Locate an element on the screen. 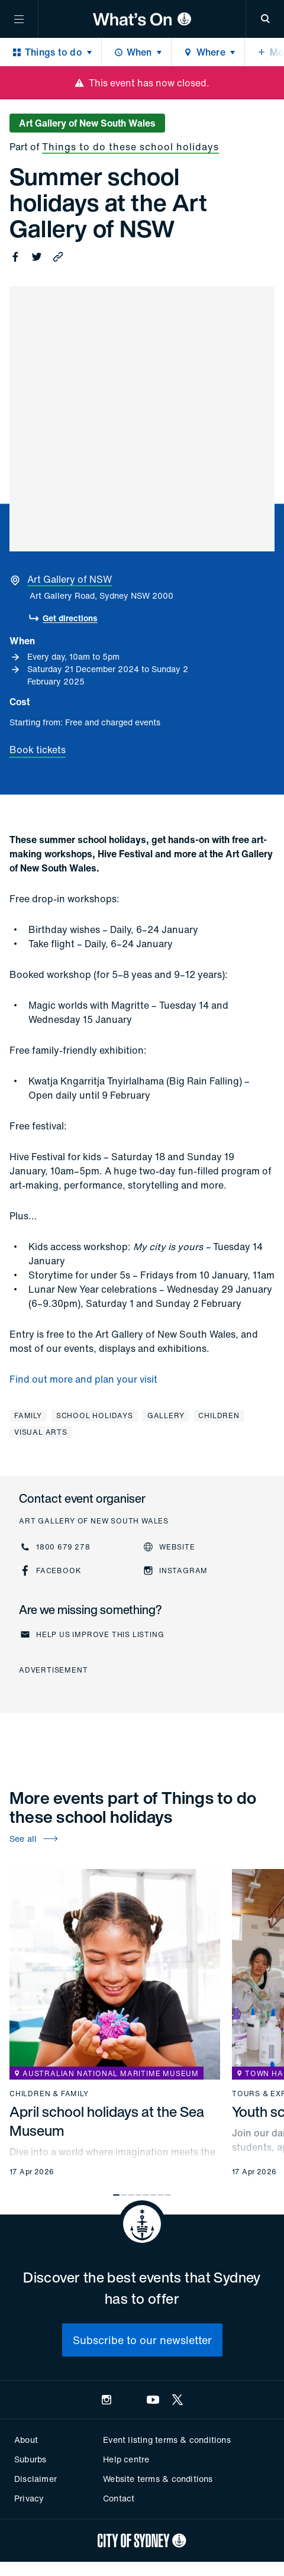  Family is located at coordinates (28, 1415).